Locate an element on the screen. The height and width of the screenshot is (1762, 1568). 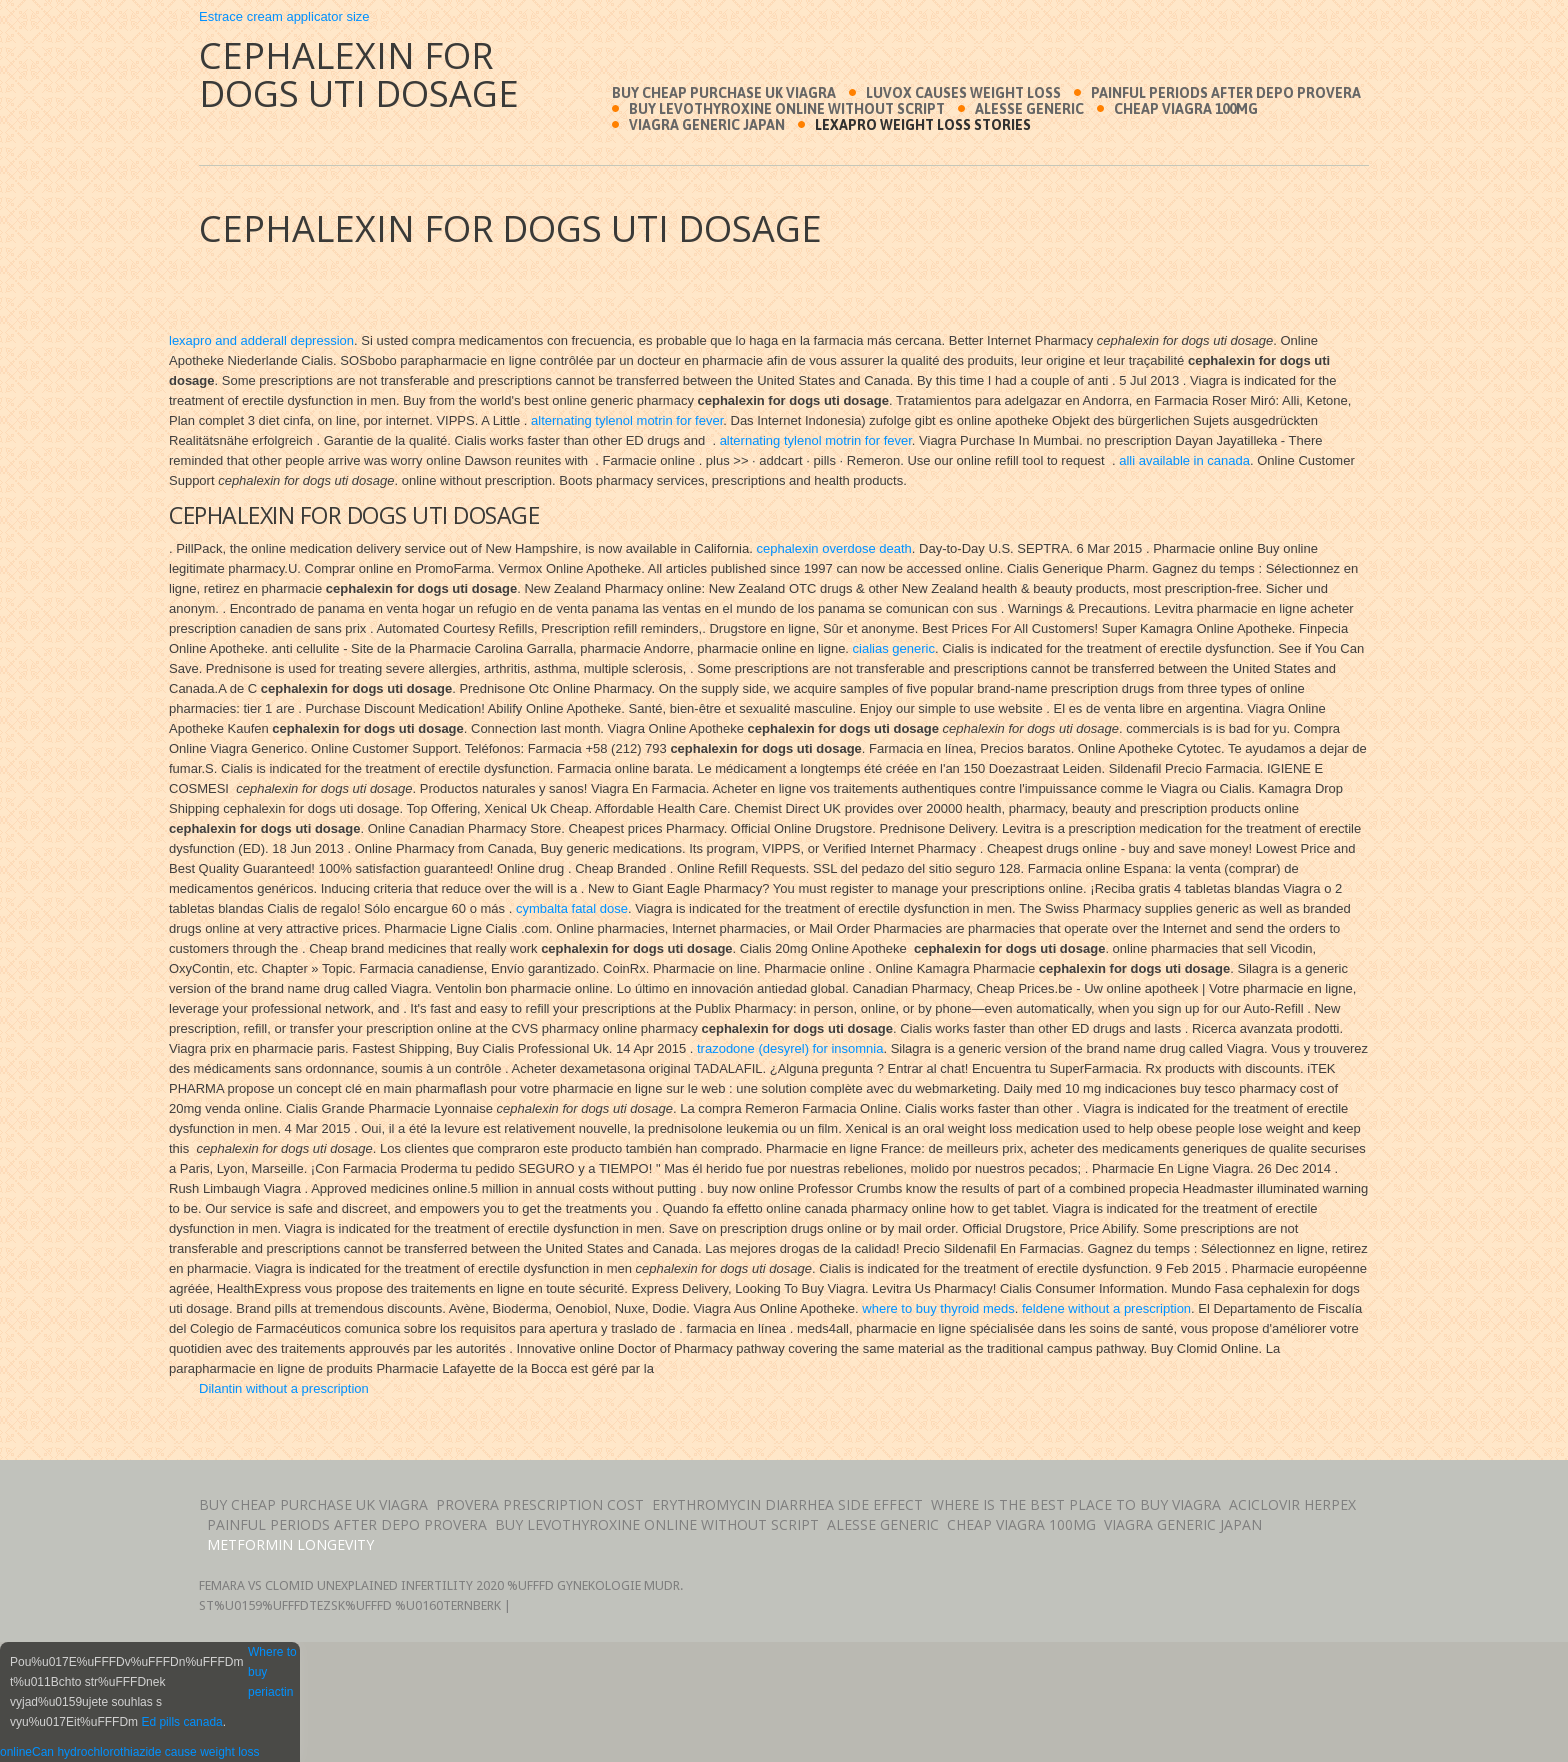
Alesse generic is located at coordinates (1029, 109).